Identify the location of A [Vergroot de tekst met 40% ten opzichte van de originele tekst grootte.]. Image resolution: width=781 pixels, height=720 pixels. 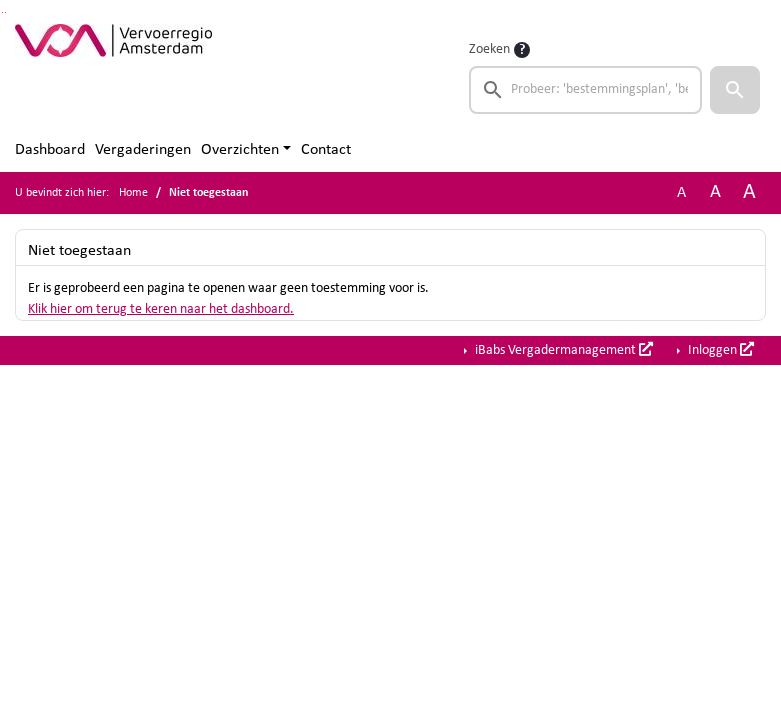
(749, 192).